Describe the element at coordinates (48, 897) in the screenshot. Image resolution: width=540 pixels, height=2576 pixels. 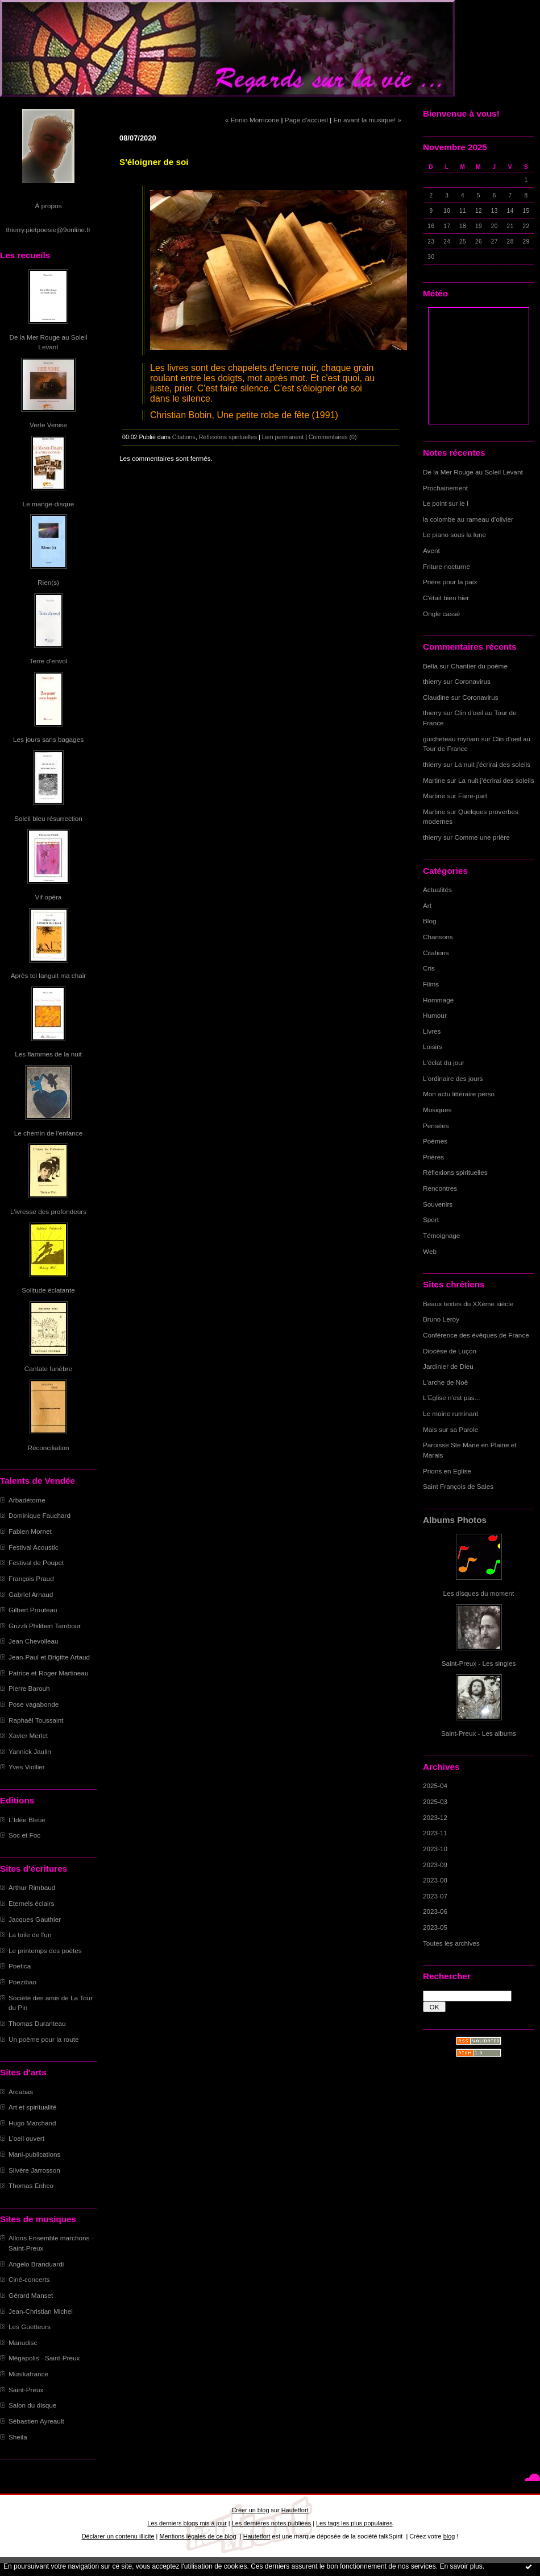
I see `Vif opéra` at that location.